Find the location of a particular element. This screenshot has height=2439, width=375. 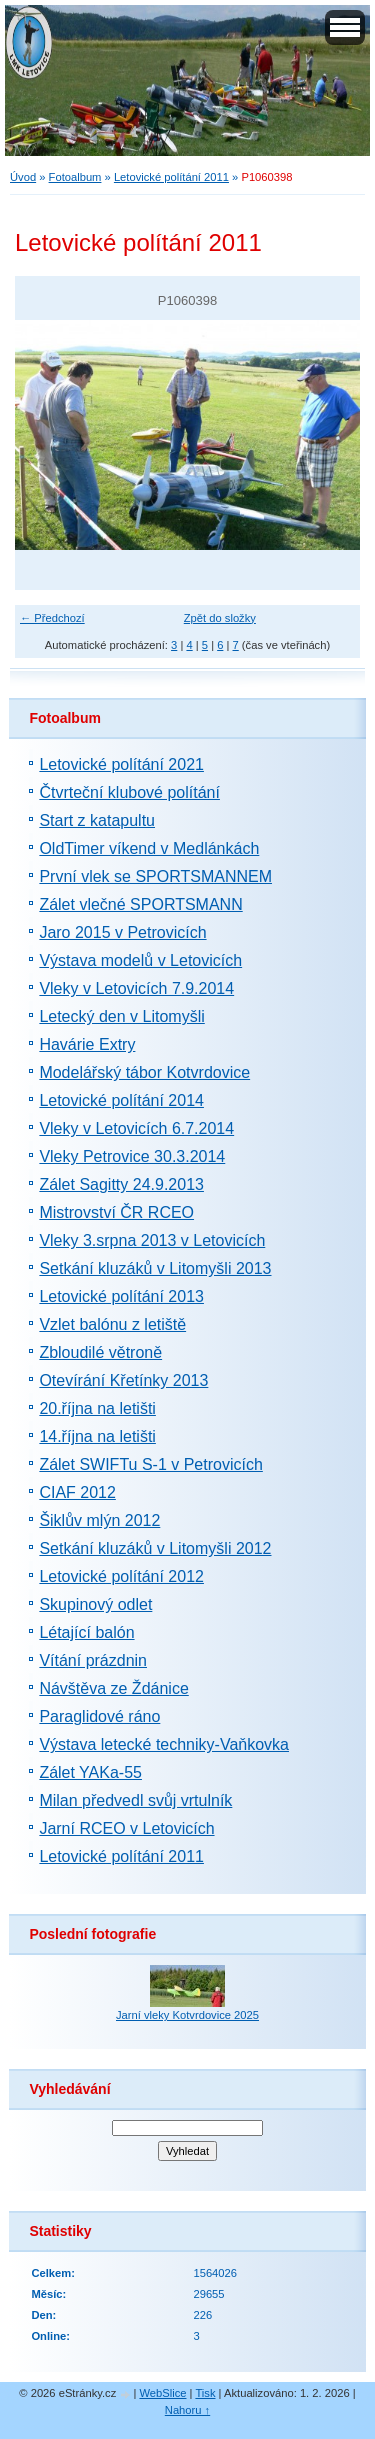

Milan předvedl svůj vrtulník is located at coordinates (135, 1800).